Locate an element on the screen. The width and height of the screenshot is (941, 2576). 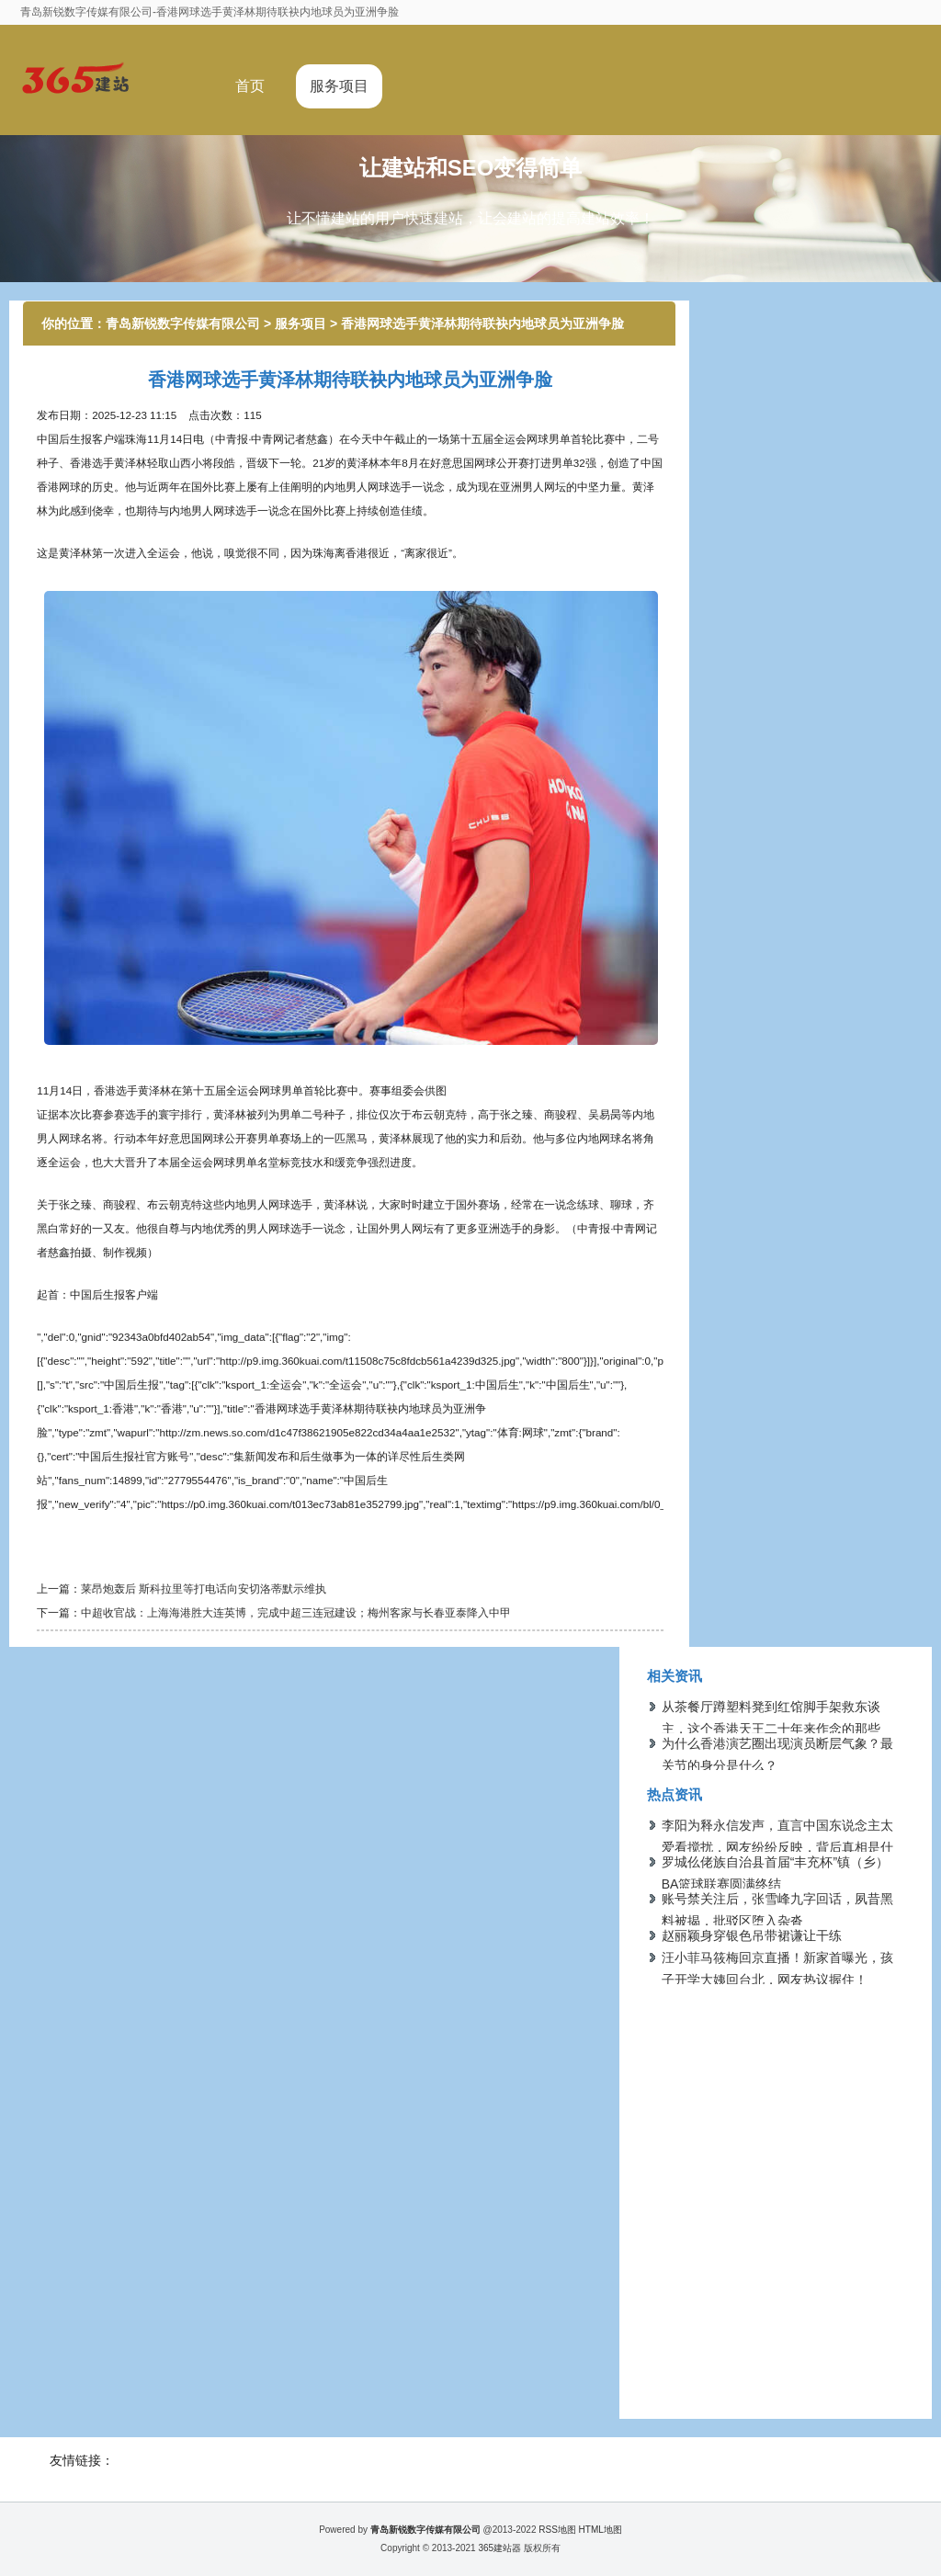
365建站器 is located at coordinates (499, 2548).